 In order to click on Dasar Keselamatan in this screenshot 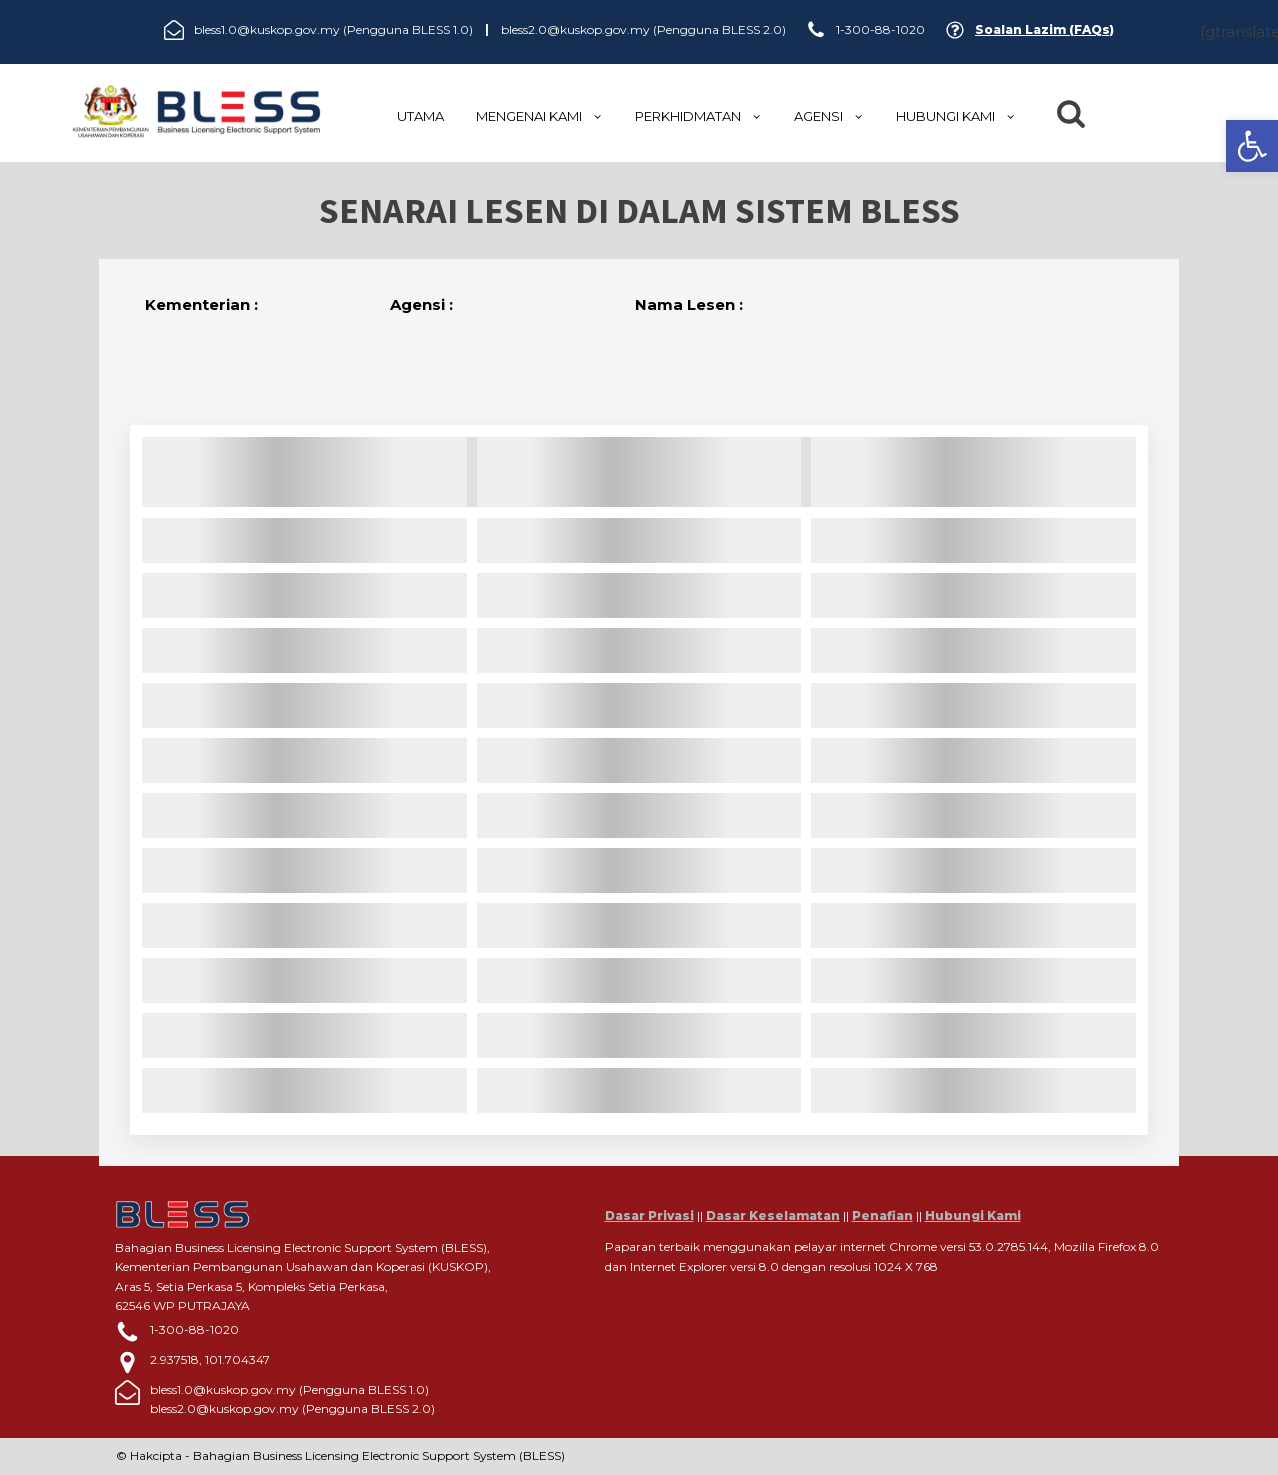, I will do `click(773, 1215)`.